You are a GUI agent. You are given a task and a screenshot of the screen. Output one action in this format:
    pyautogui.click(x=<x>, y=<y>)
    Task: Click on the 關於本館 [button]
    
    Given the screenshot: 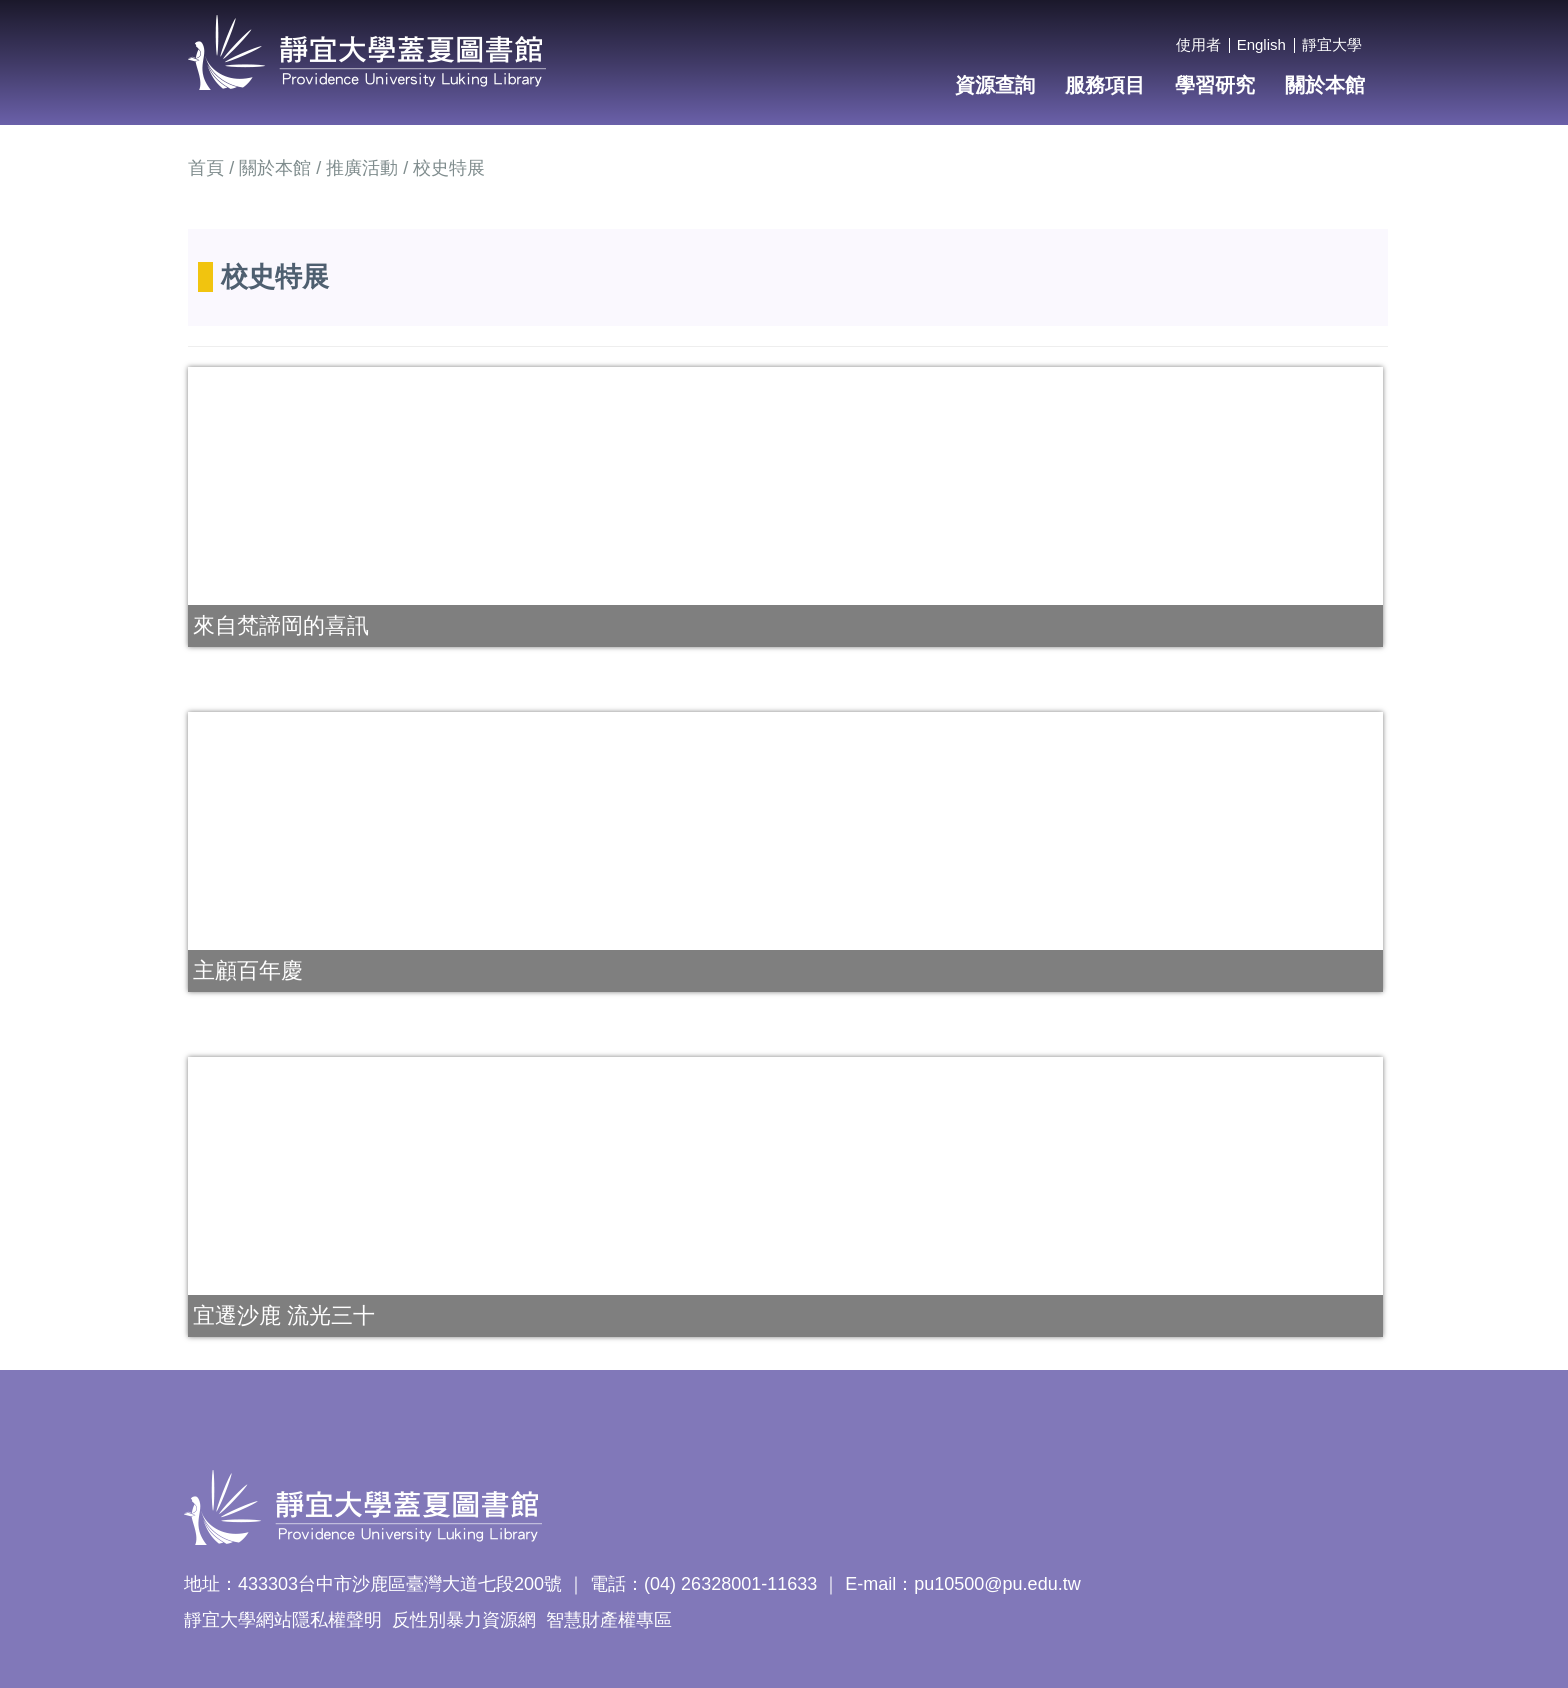 What is the action you would take?
    pyautogui.click(x=1325, y=85)
    